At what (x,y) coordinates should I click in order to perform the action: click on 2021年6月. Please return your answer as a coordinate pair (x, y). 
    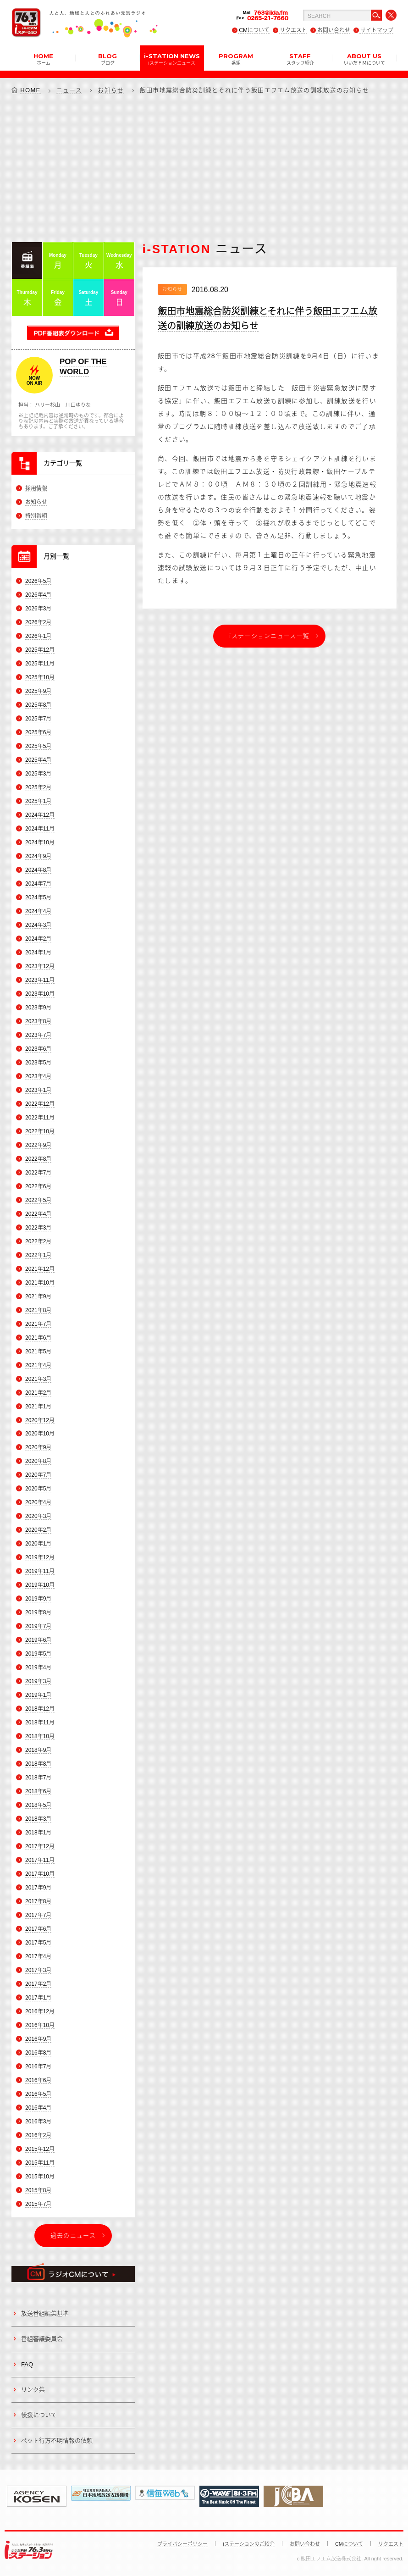
    Looking at the image, I should click on (38, 1338).